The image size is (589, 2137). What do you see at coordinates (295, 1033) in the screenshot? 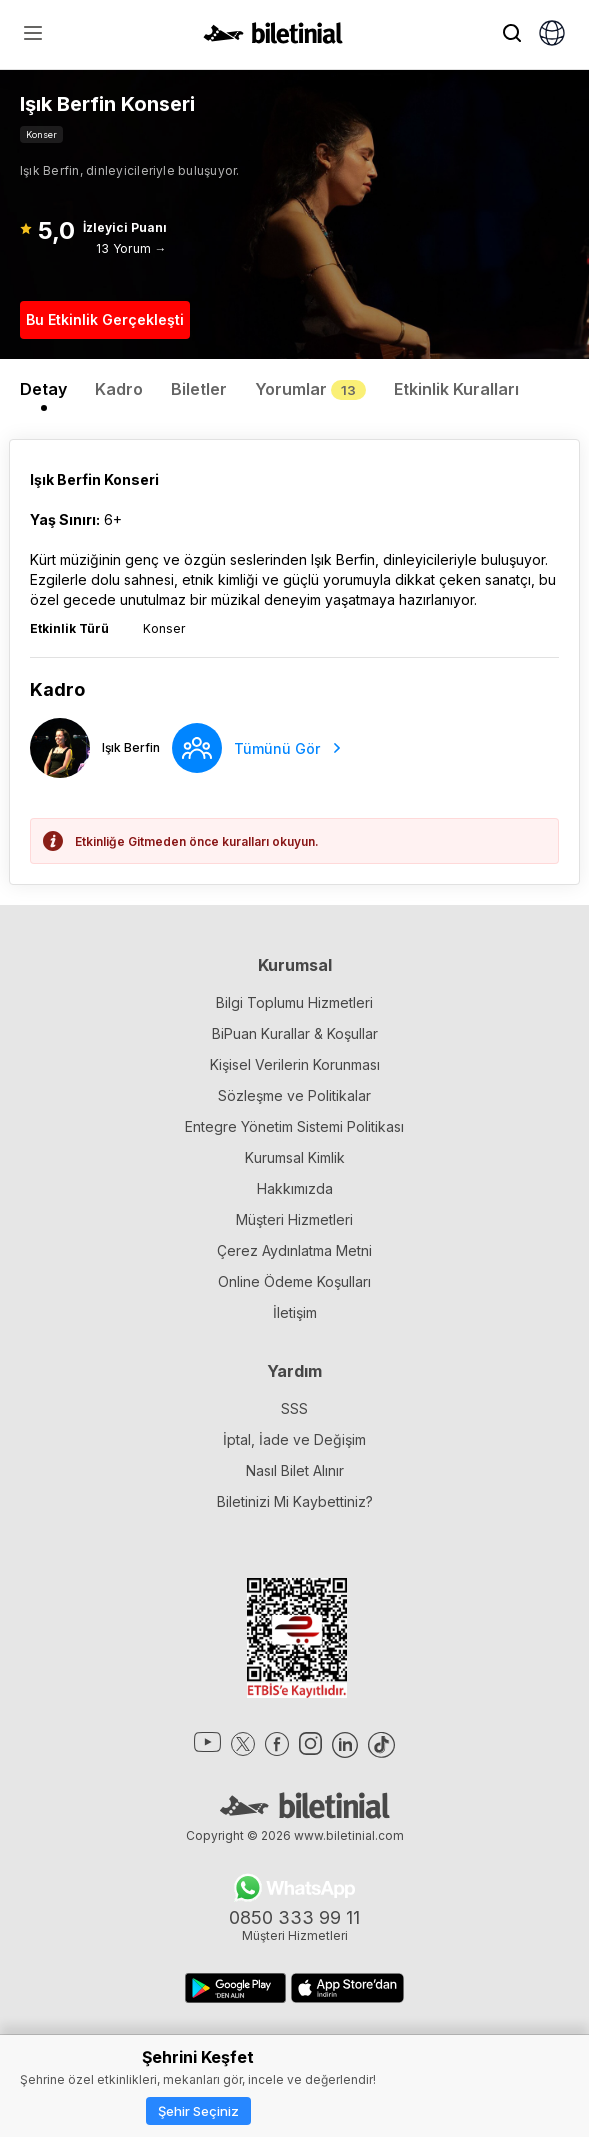
I see `BiPuan Kurallar & Koşullar` at bounding box center [295, 1033].